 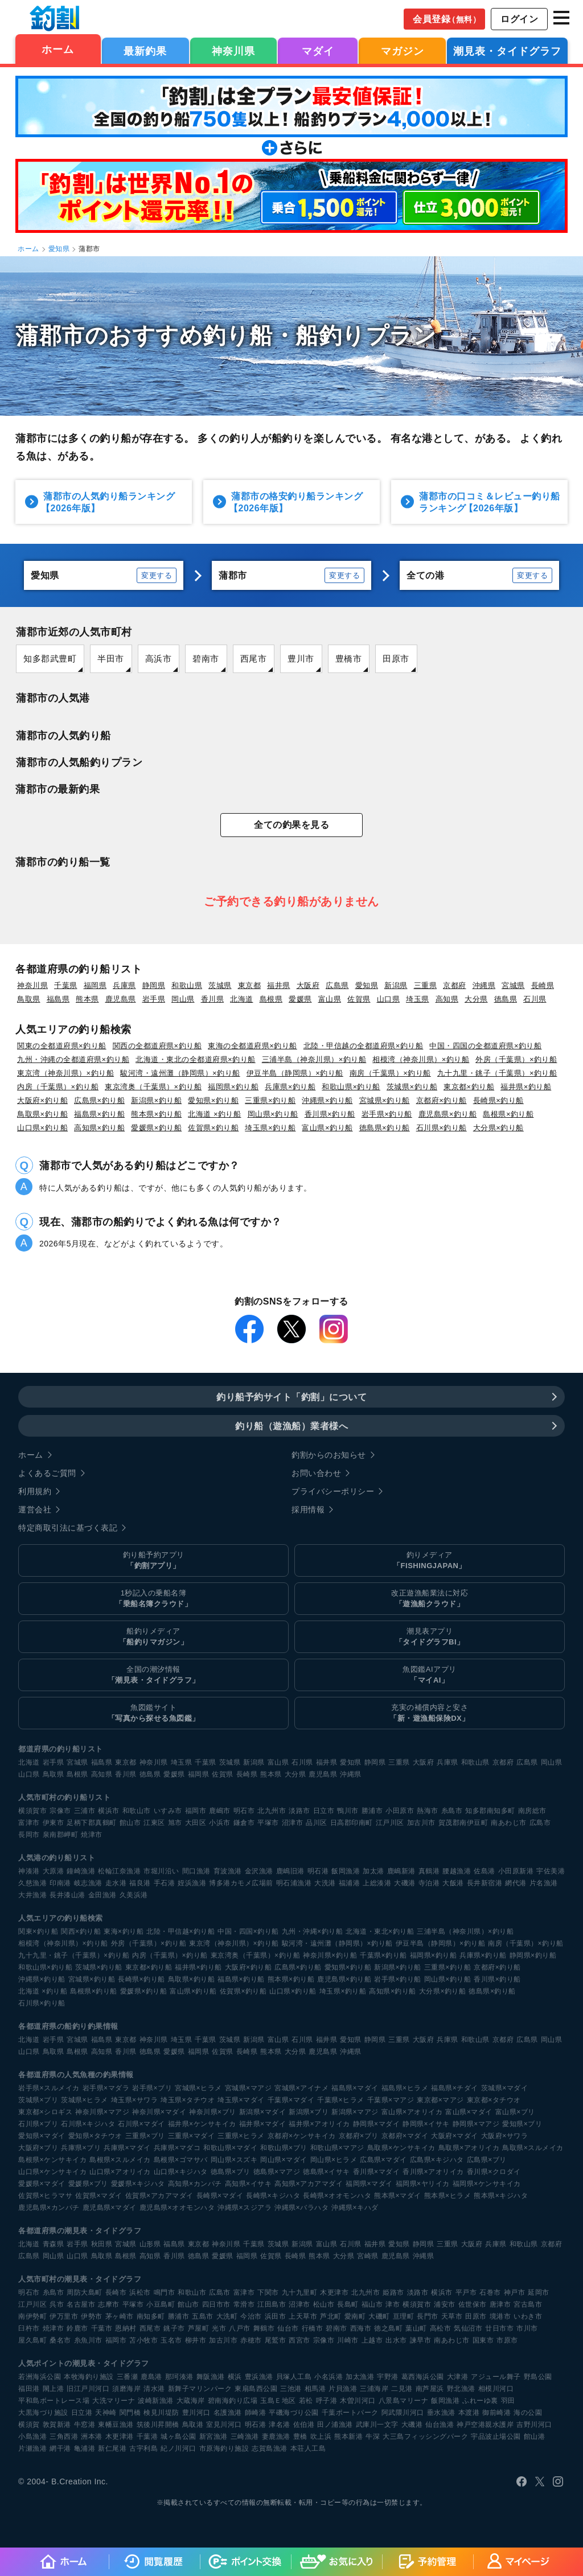 I want to click on 内房（千葉県）×釣り船, so click(x=57, y=1086).